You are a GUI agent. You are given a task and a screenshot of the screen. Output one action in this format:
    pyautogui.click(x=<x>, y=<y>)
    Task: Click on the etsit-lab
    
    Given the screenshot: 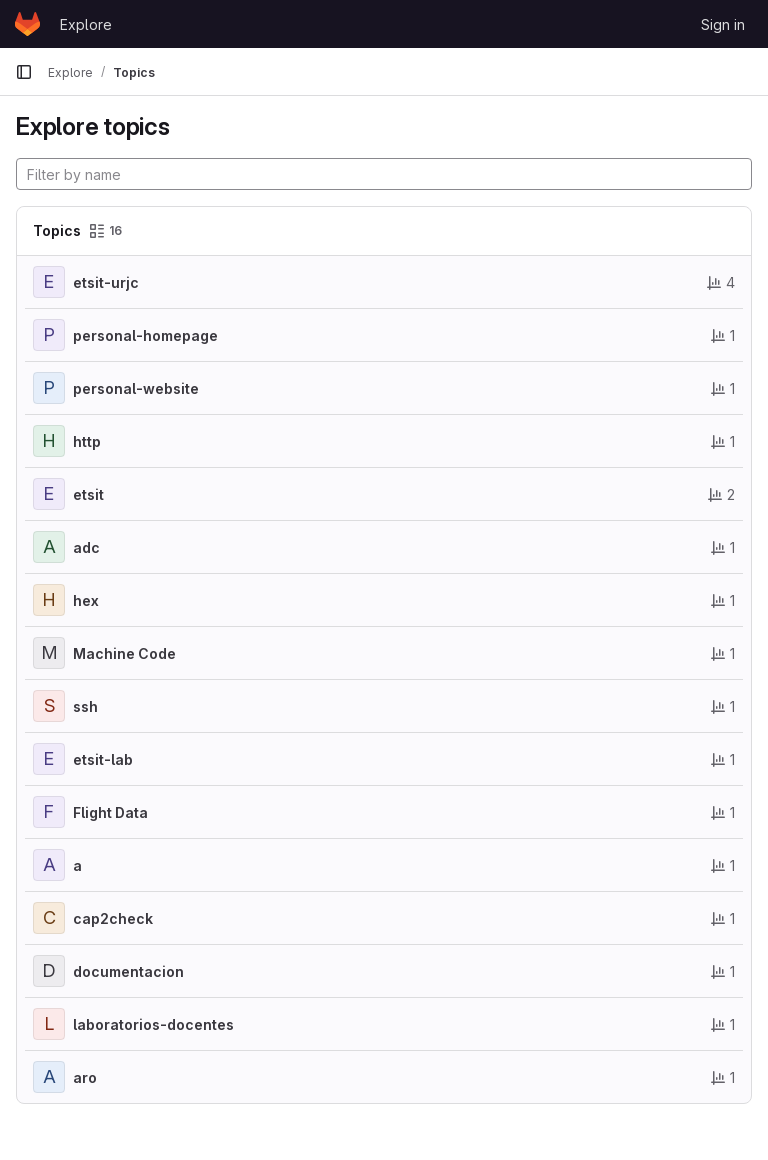 What is the action you would take?
    pyautogui.click(x=103, y=759)
    